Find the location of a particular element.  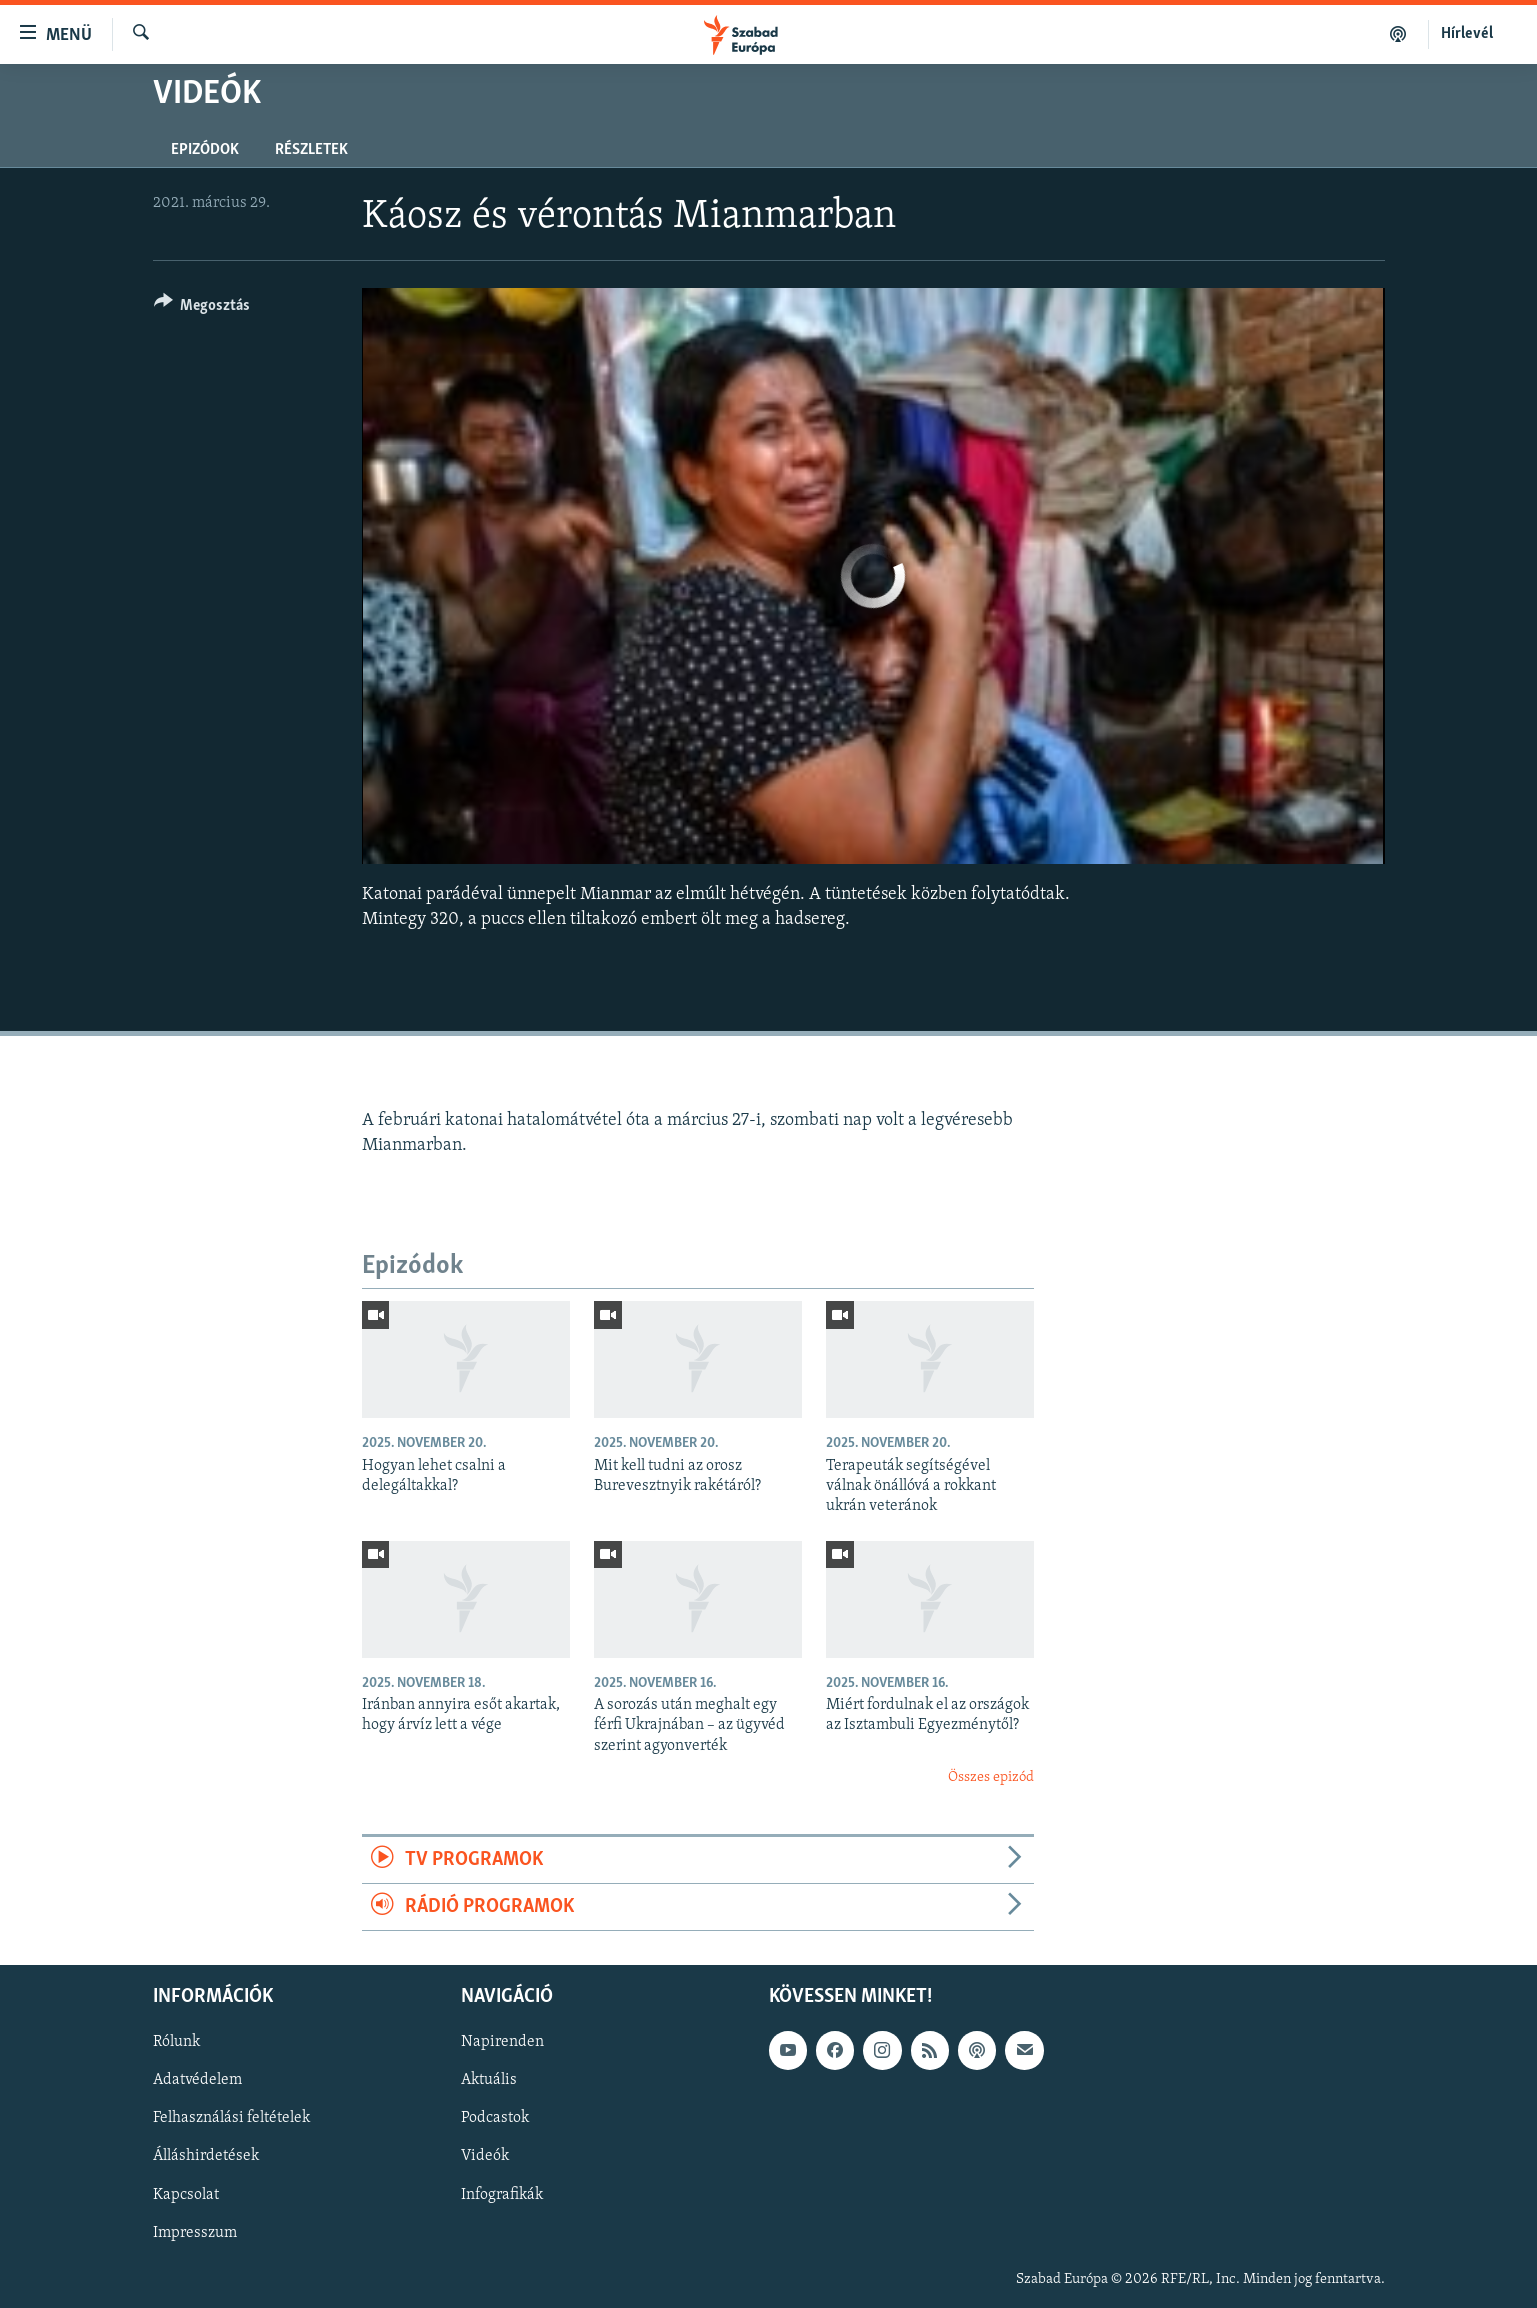

Részletek is located at coordinates (311, 150).